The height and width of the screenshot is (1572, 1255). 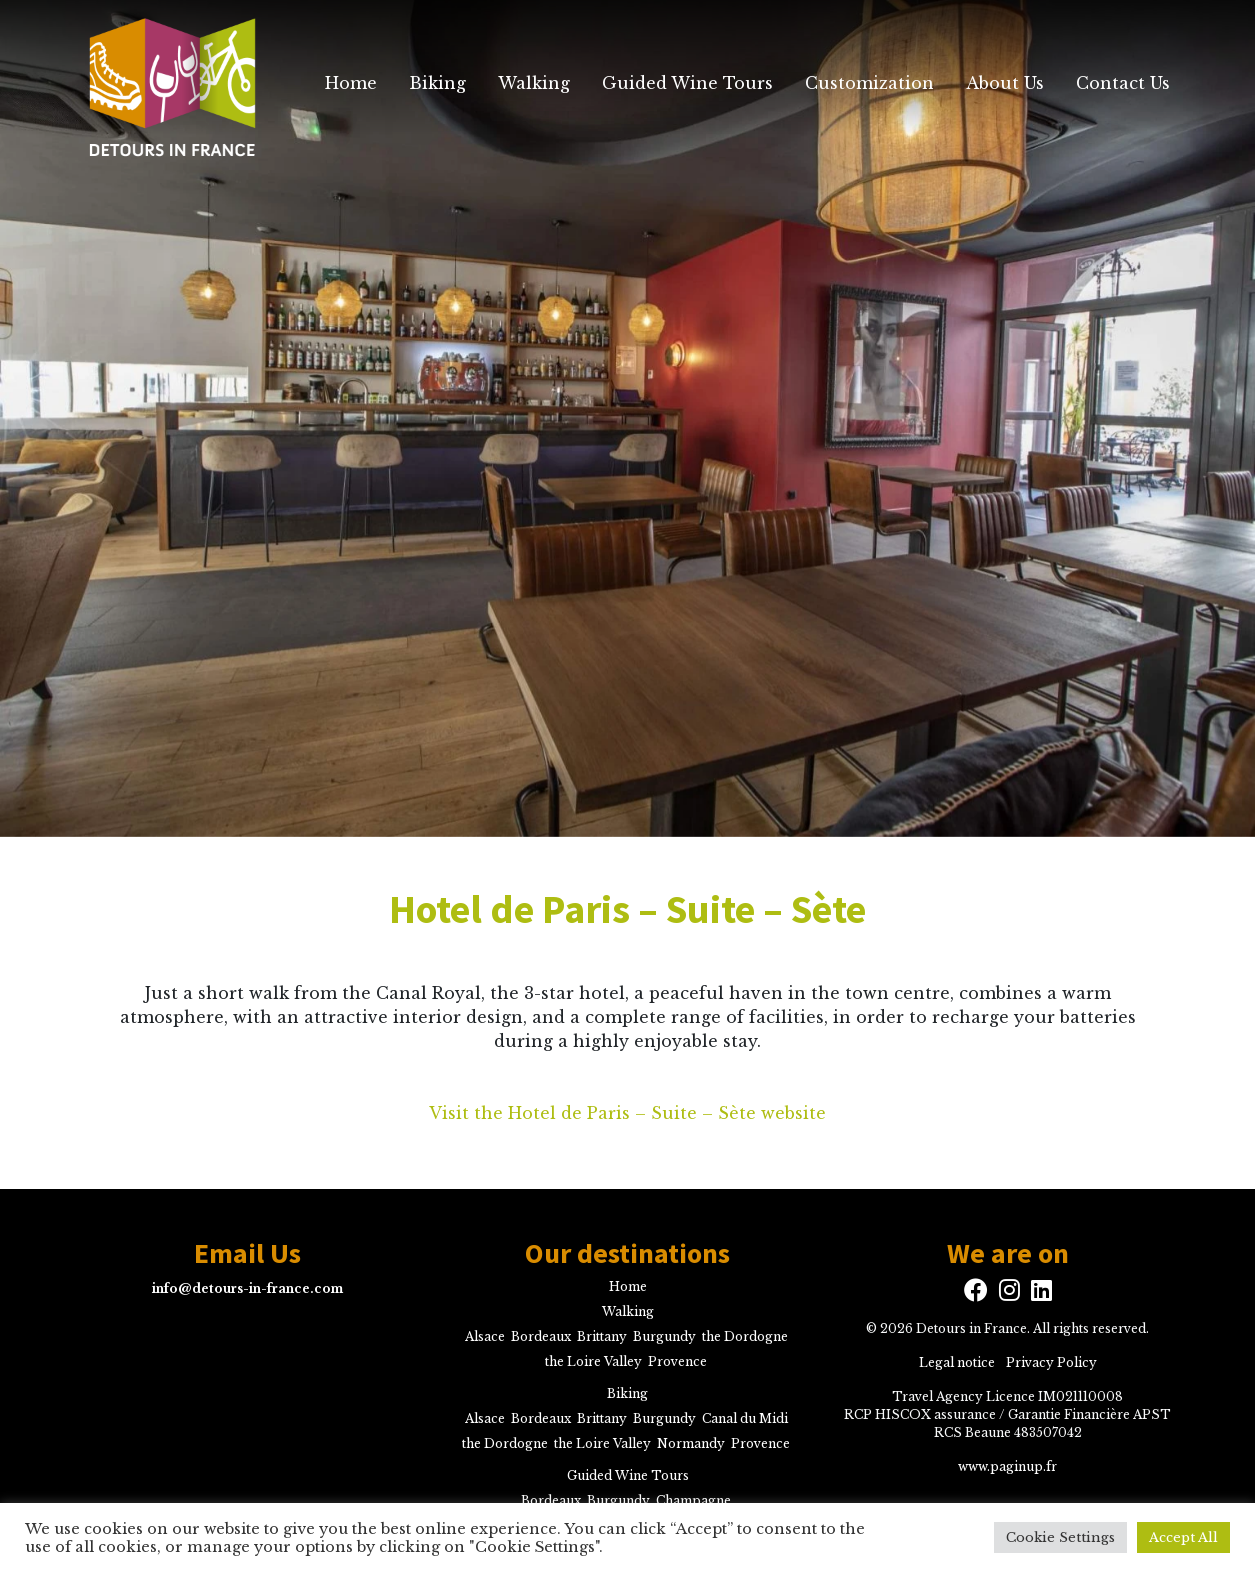 What do you see at coordinates (664, 1336) in the screenshot?
I see `Burgundy` at bounding box center [664, 1336].